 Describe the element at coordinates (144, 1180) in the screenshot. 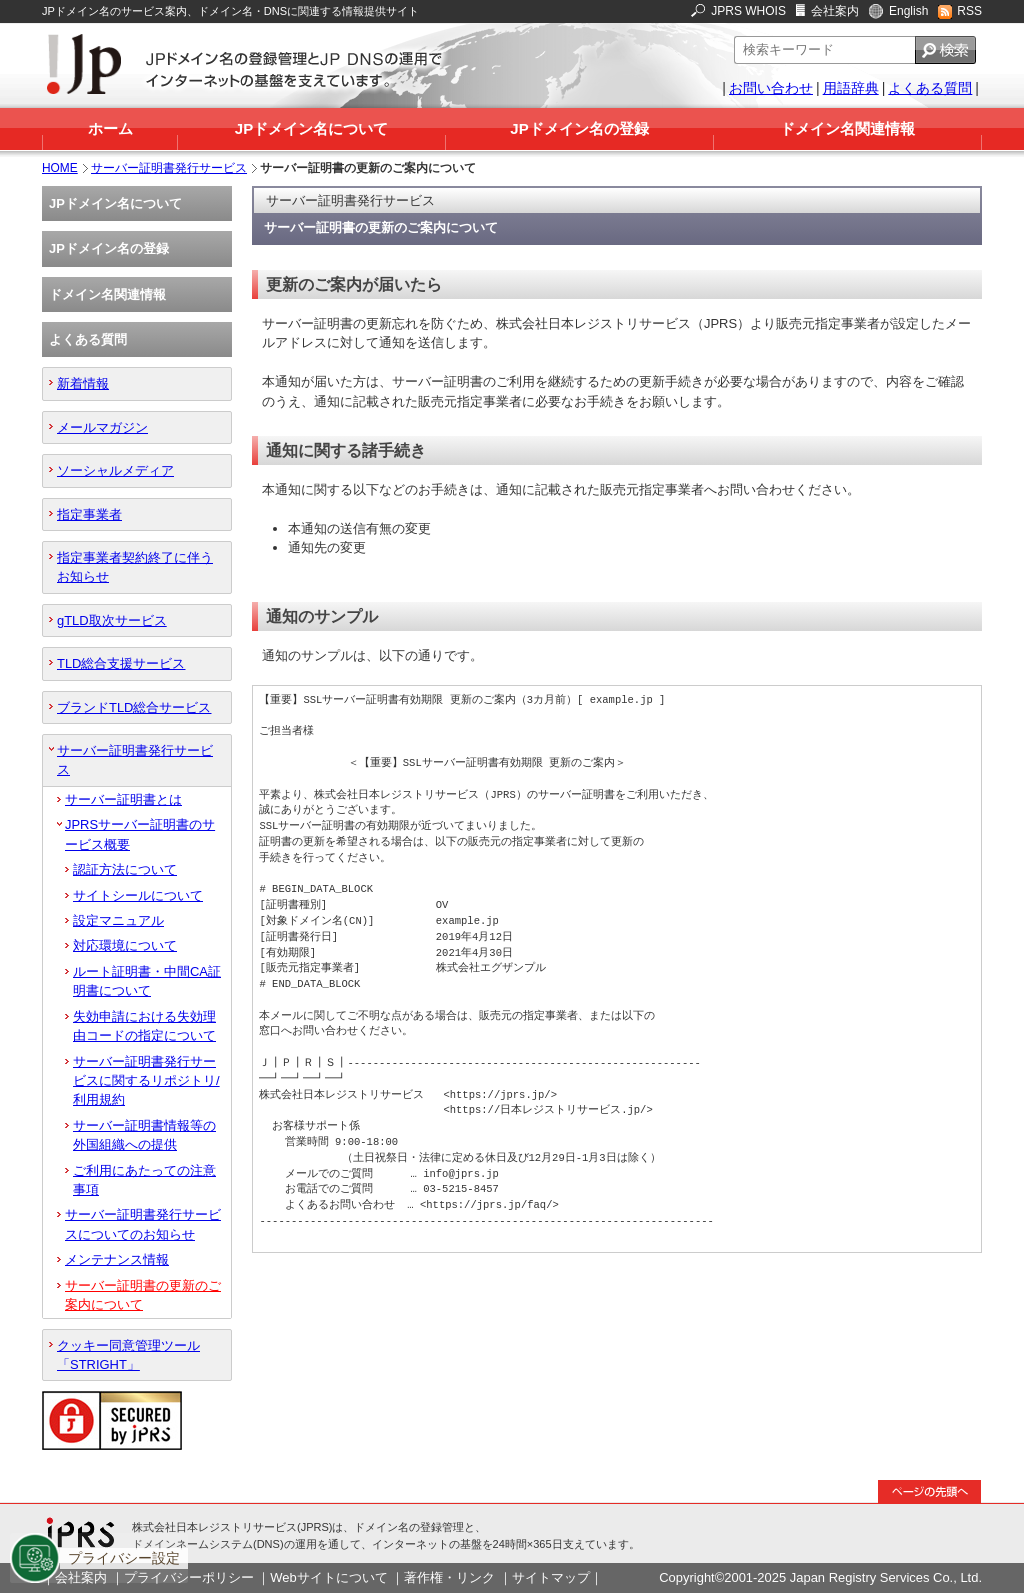

I see `ご利用にあたっての注意事項` at that location.